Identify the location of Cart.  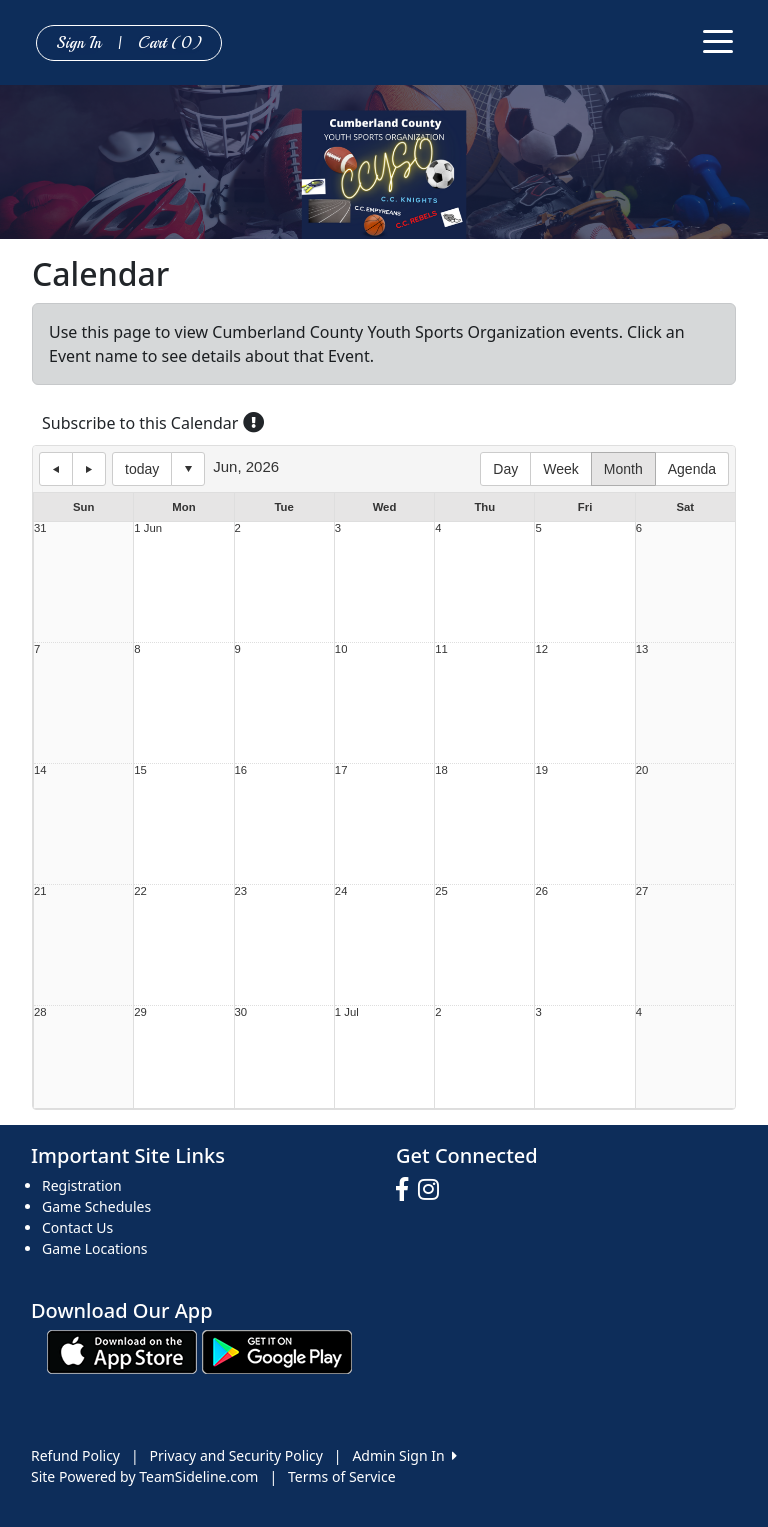
(170, 43).